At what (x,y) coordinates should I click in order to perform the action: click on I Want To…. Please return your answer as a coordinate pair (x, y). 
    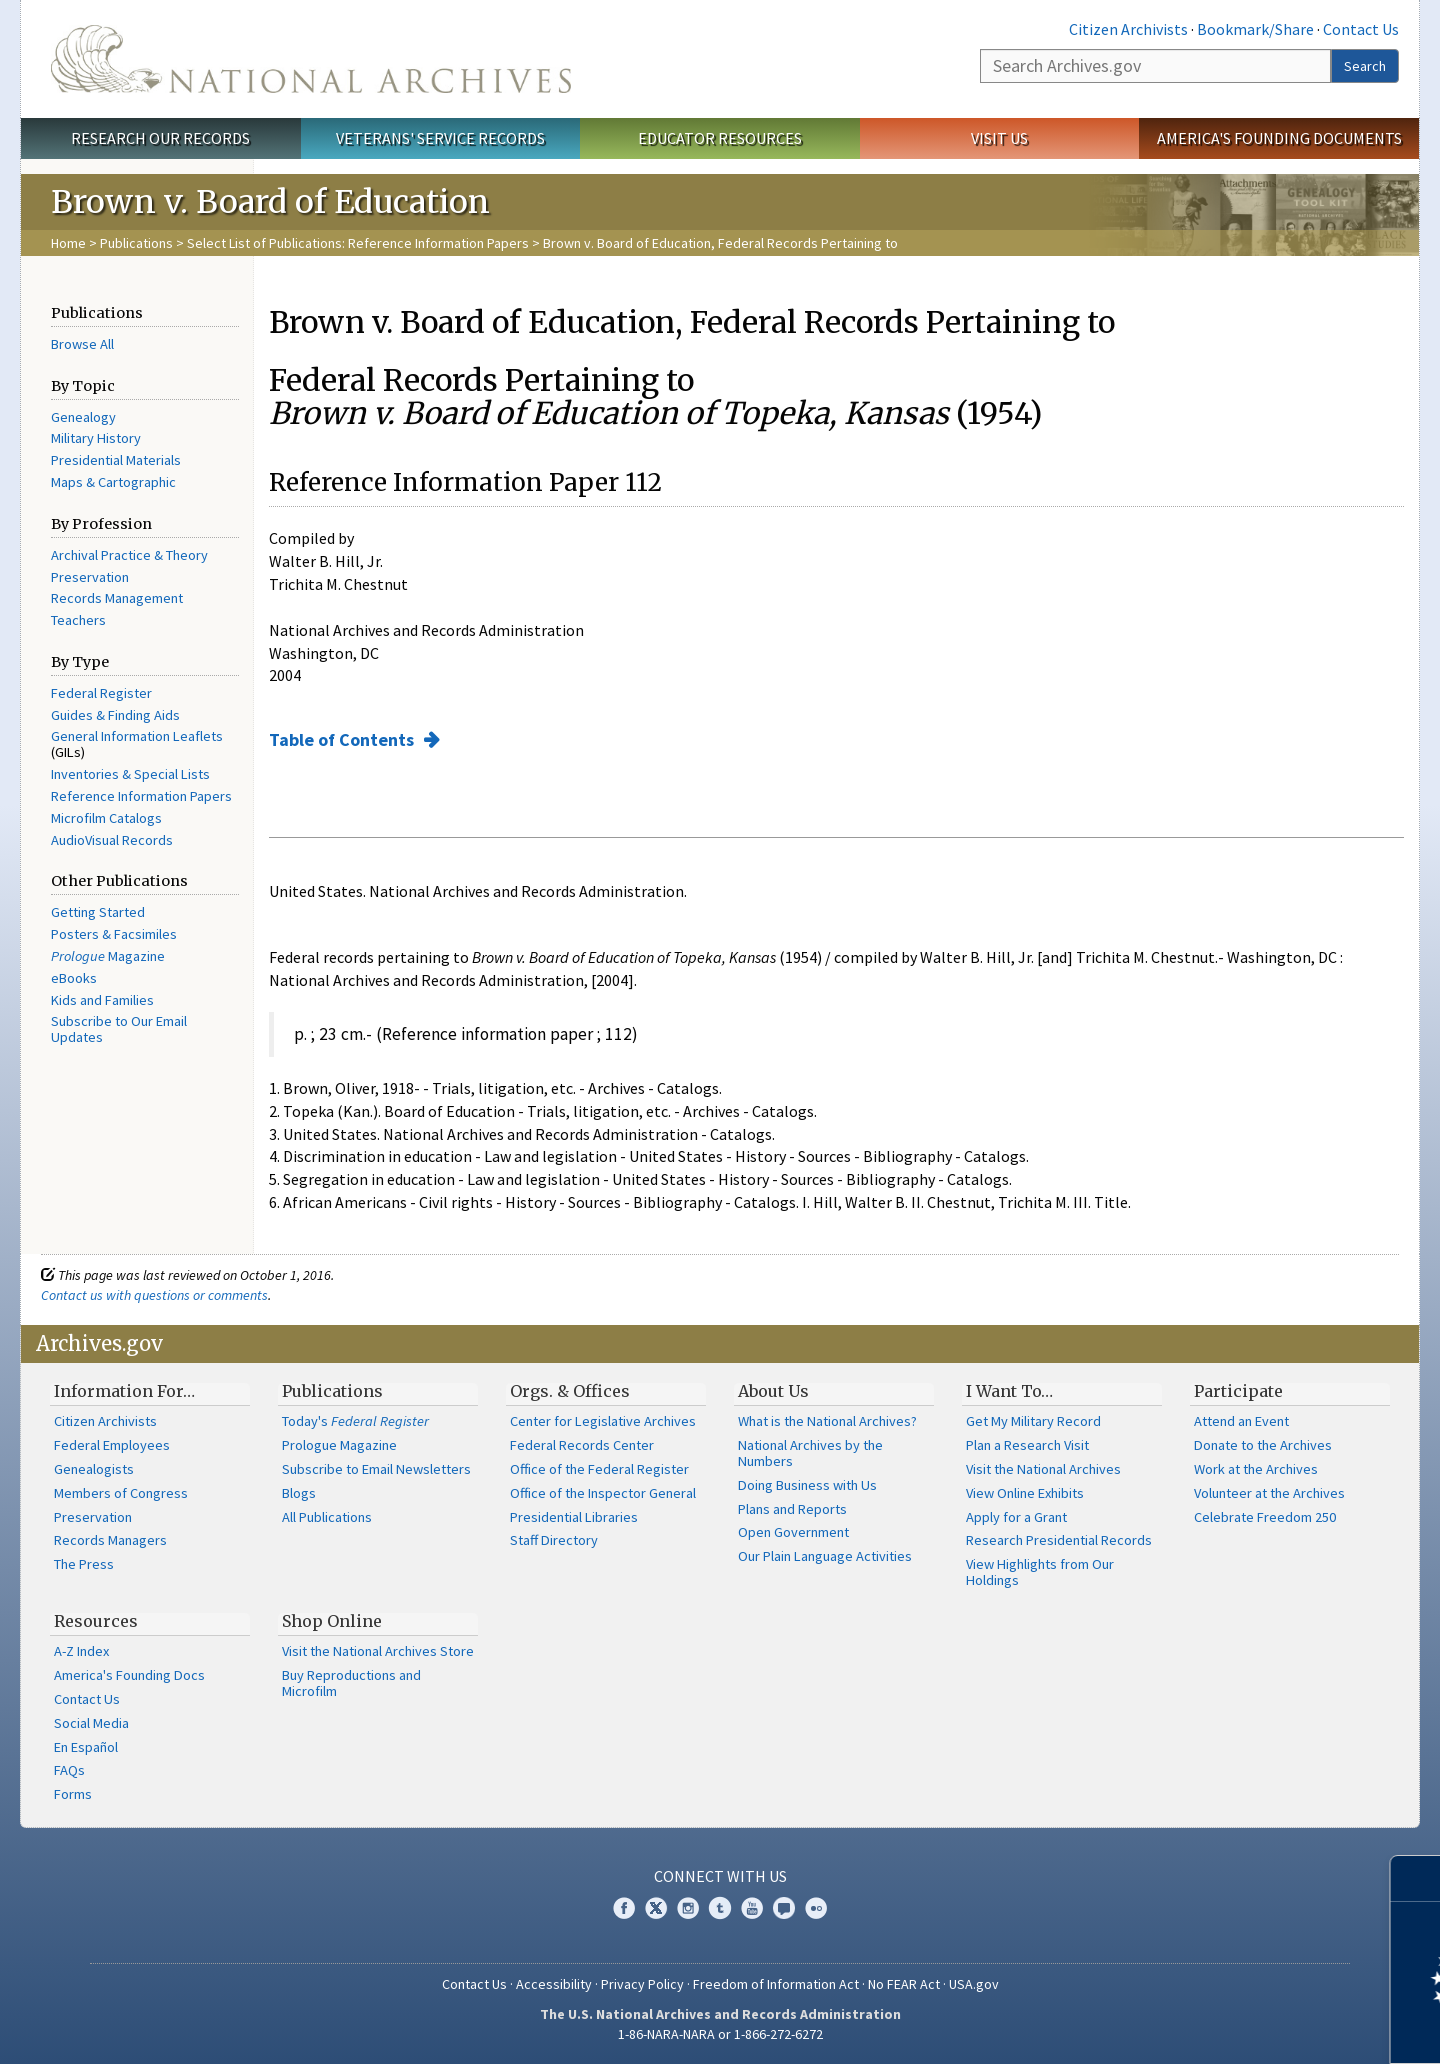
    Looking at the image, I should click on (1009, 1391).